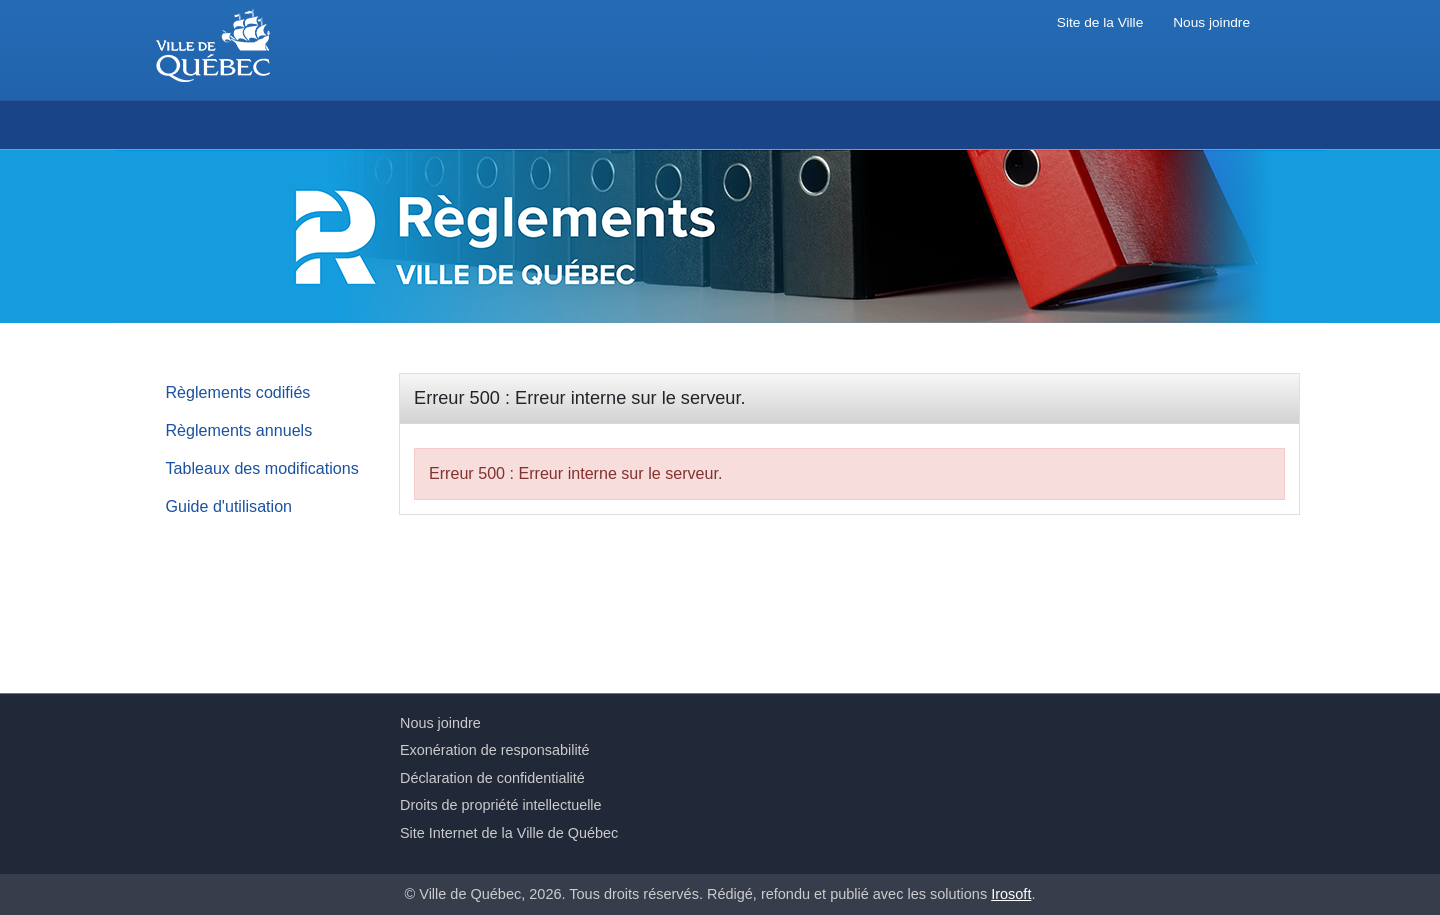  I want to click on Guide d'utilisation, so click(229, 506).